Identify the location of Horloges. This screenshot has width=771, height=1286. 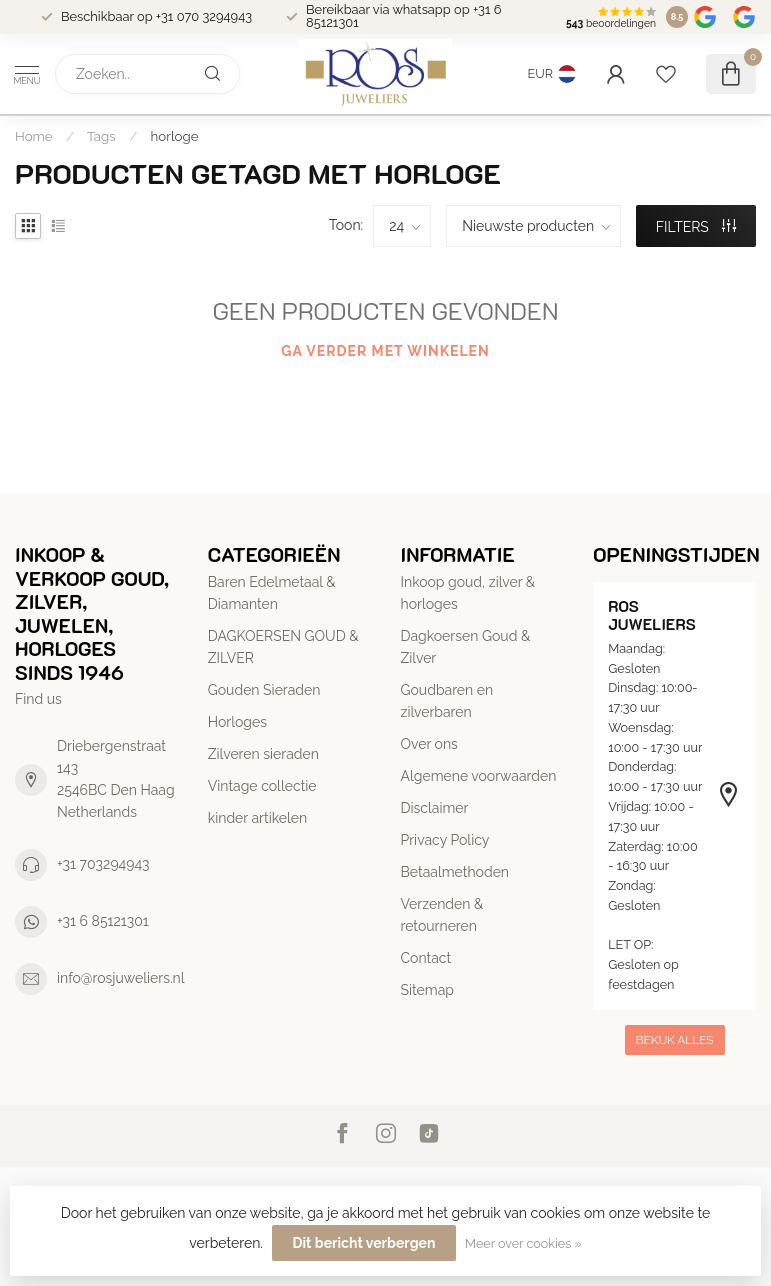
(237, 722).